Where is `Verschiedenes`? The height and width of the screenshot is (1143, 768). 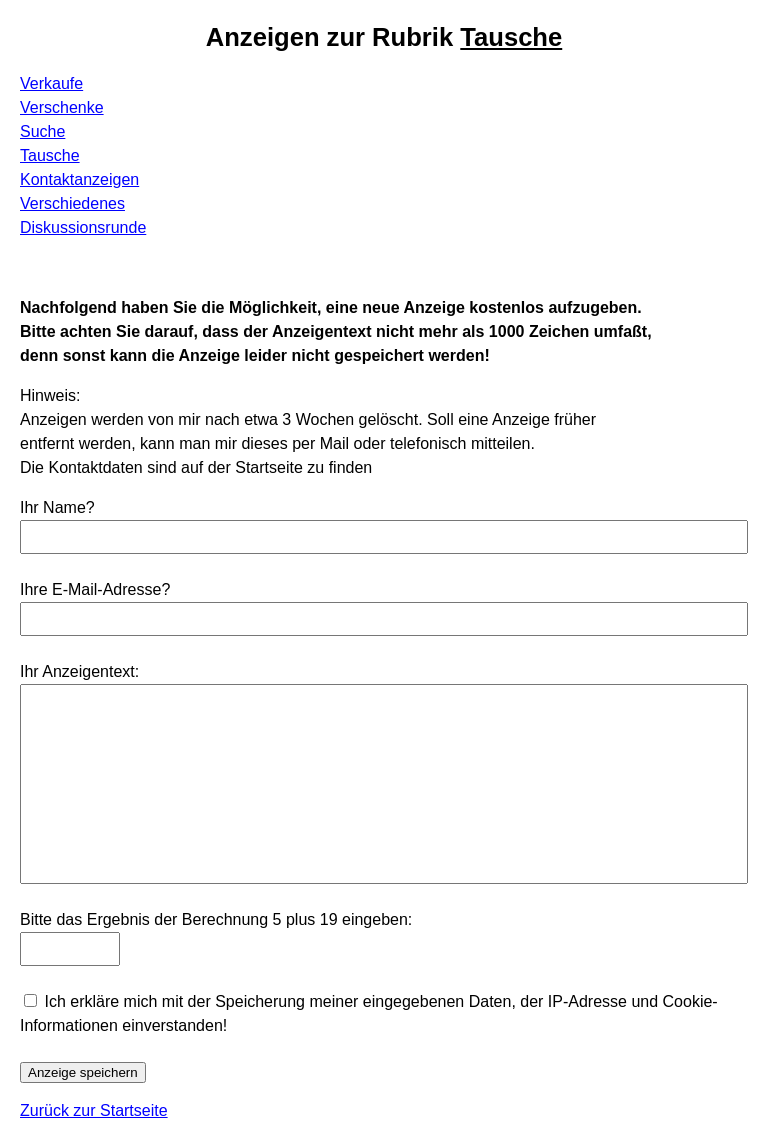 Verschiedenes is located at coordinates (72, 203).